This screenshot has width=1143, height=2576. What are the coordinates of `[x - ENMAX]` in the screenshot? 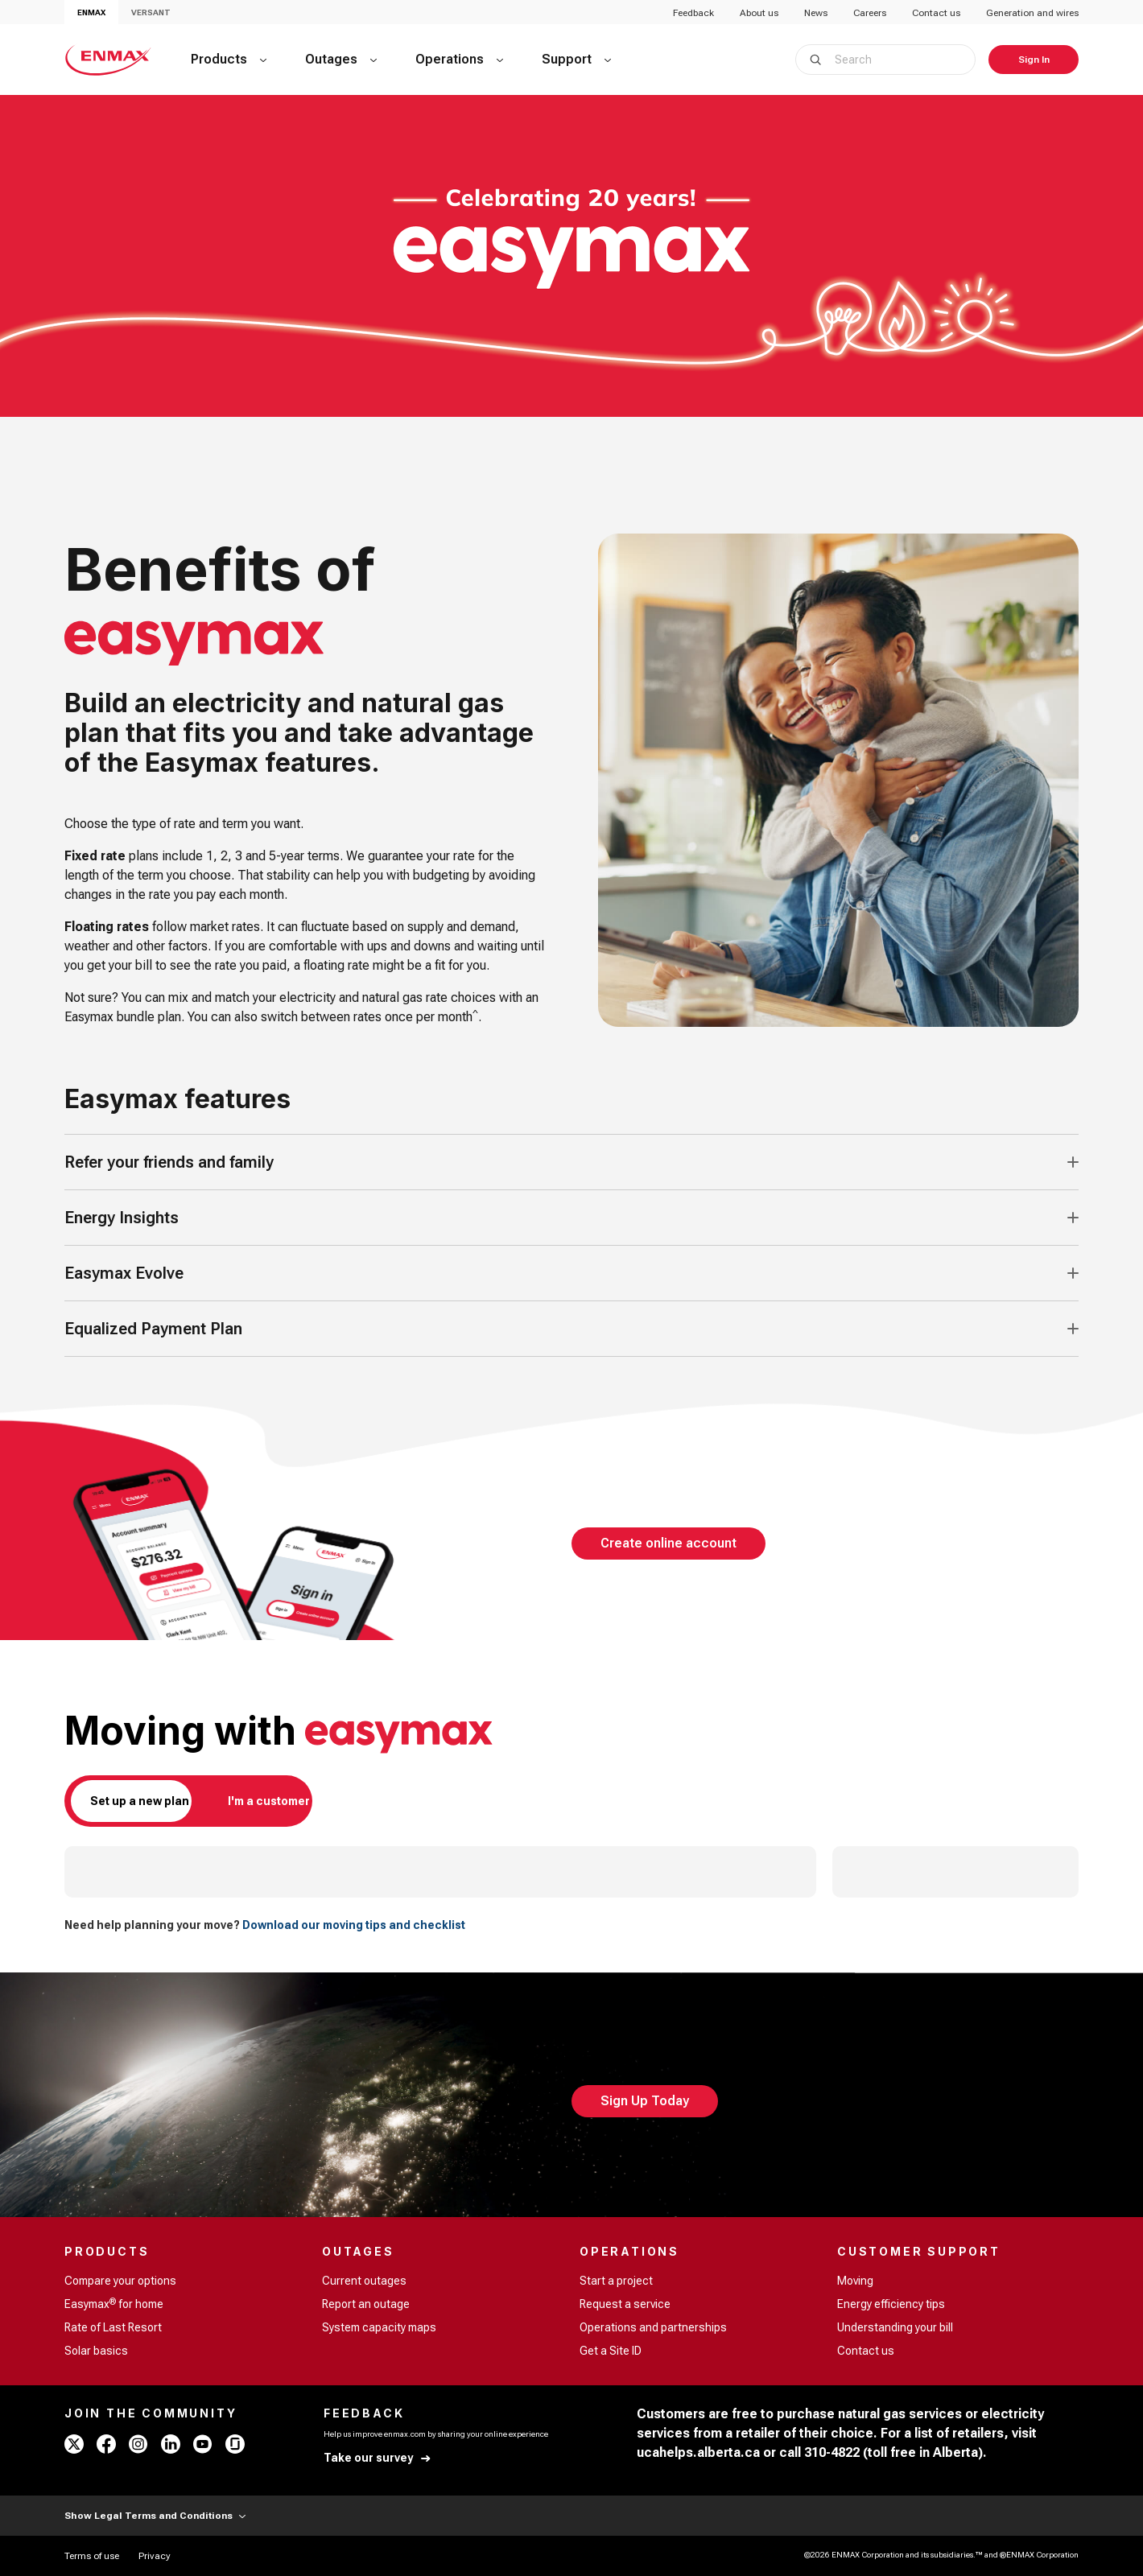 It's located at (74, 2444).